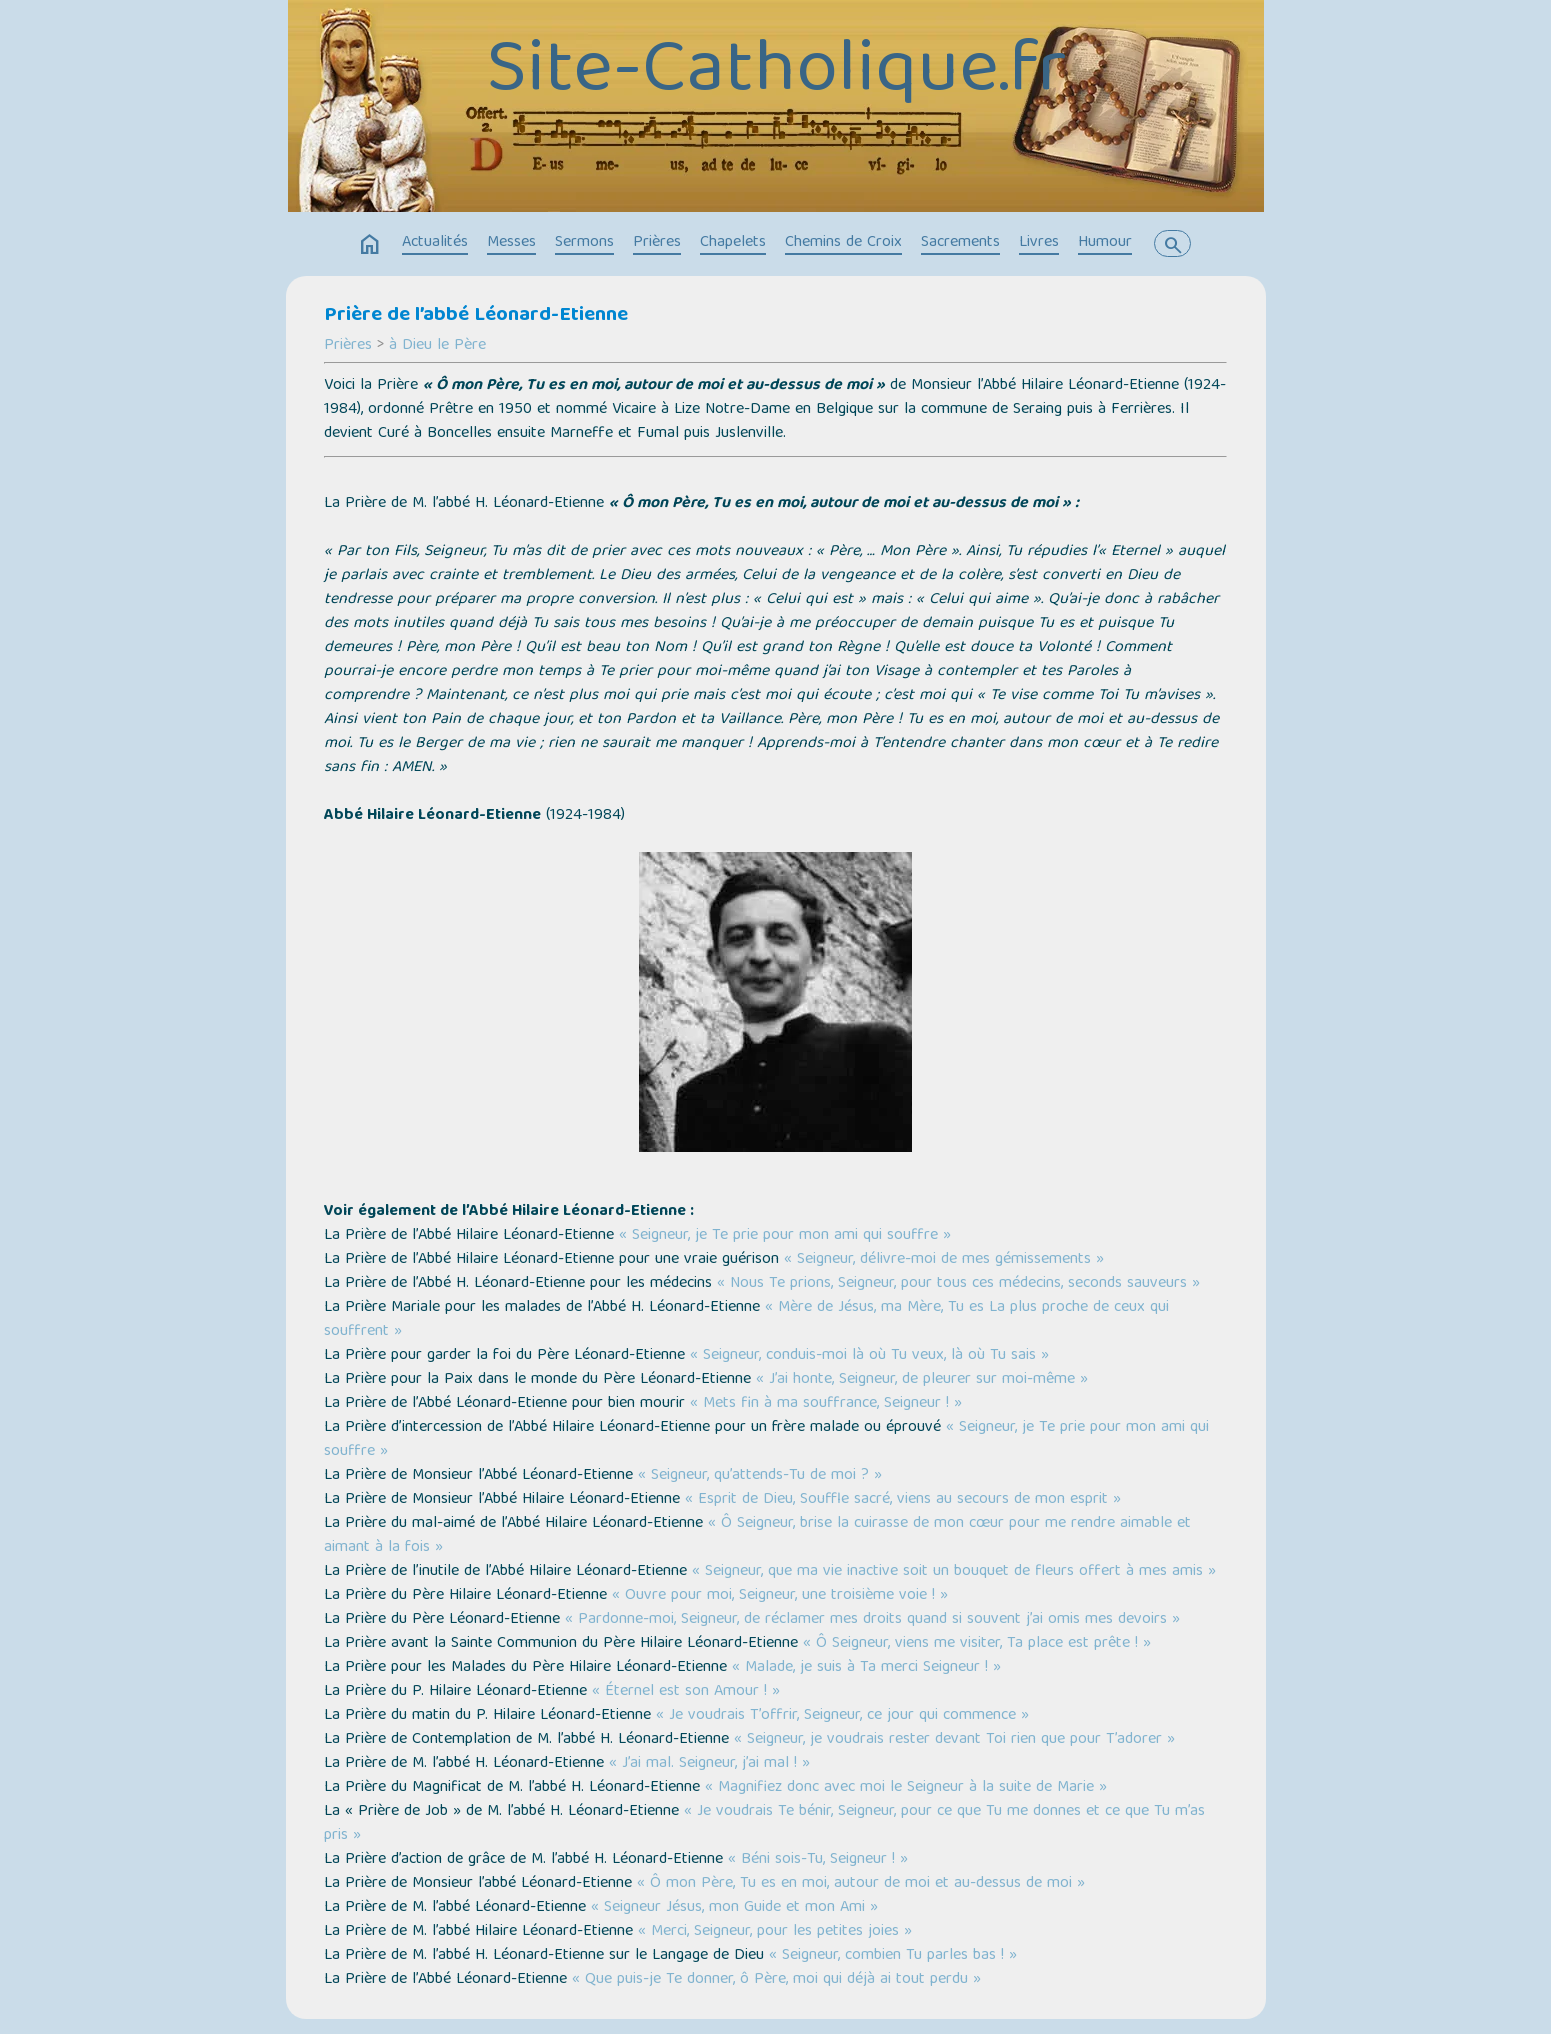 The width and height of the screenshot is (1551, 2034). I want to click on « Seigneur Jésus, mon Guide et mon Ami », so click(734, 1908).